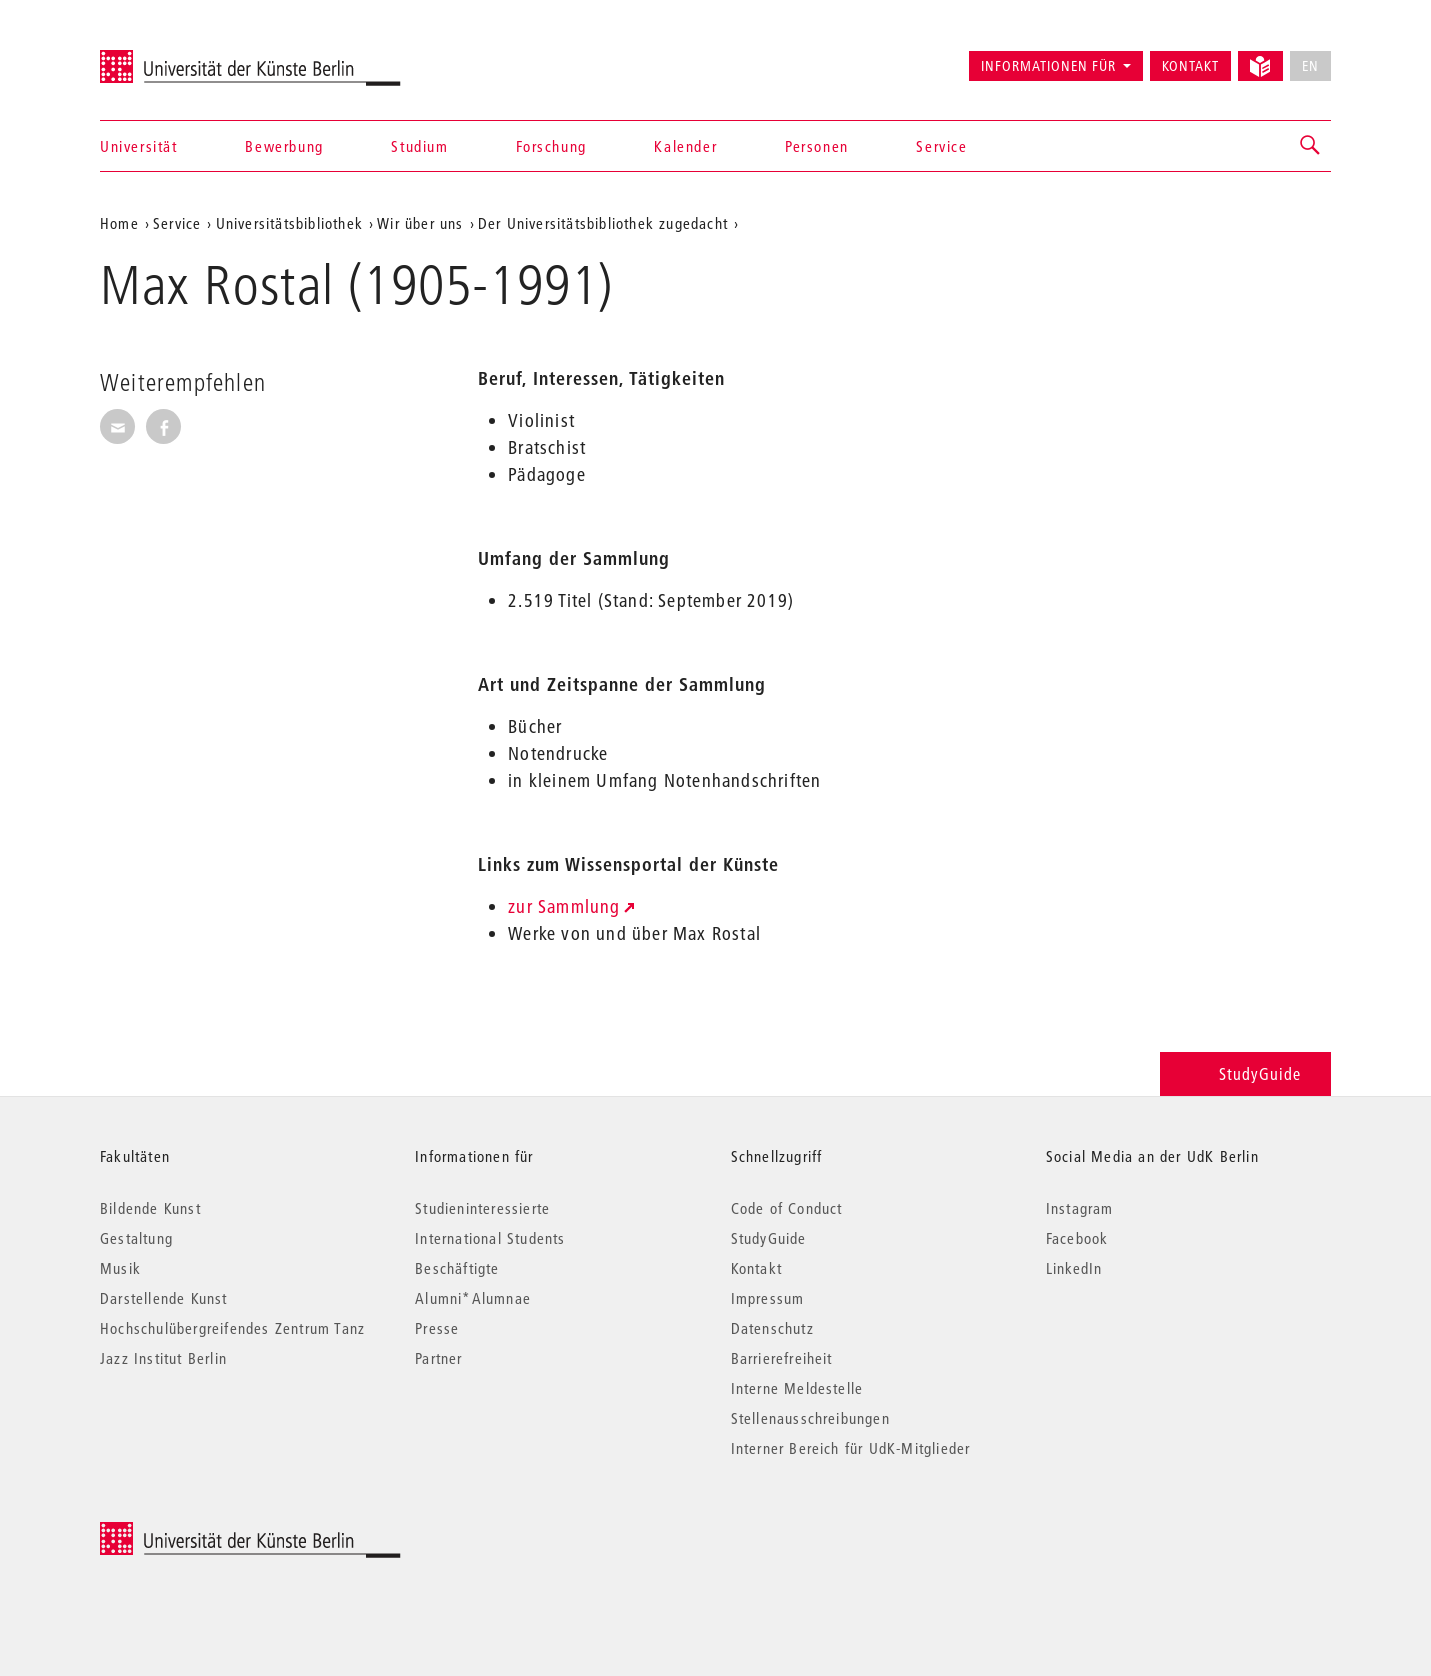 This screenshot has height=1676, width=1431. What do you see at coordinates (1048, 66) in the screenshot?
I see `Informationen für [button]` at bounding box center [1048, 66].